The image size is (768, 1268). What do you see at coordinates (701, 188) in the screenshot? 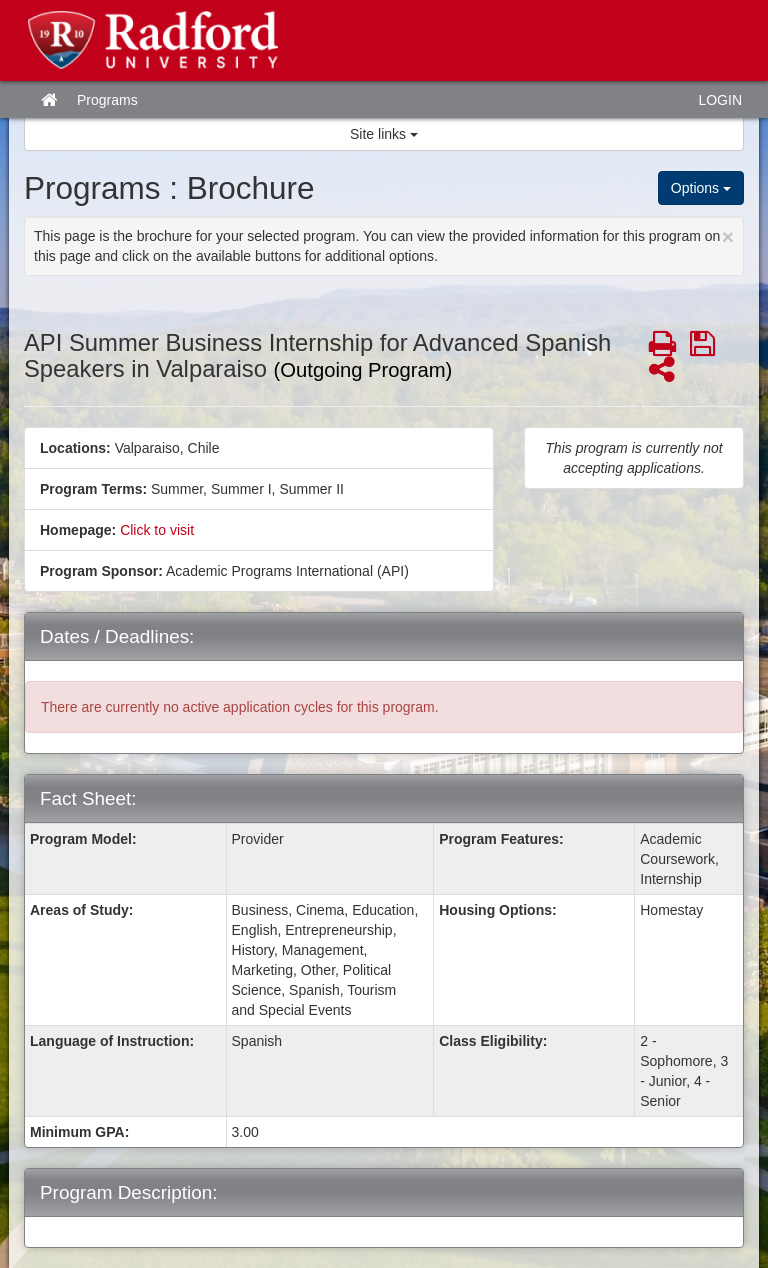
I see `Options` at bounding box center [701, 188].